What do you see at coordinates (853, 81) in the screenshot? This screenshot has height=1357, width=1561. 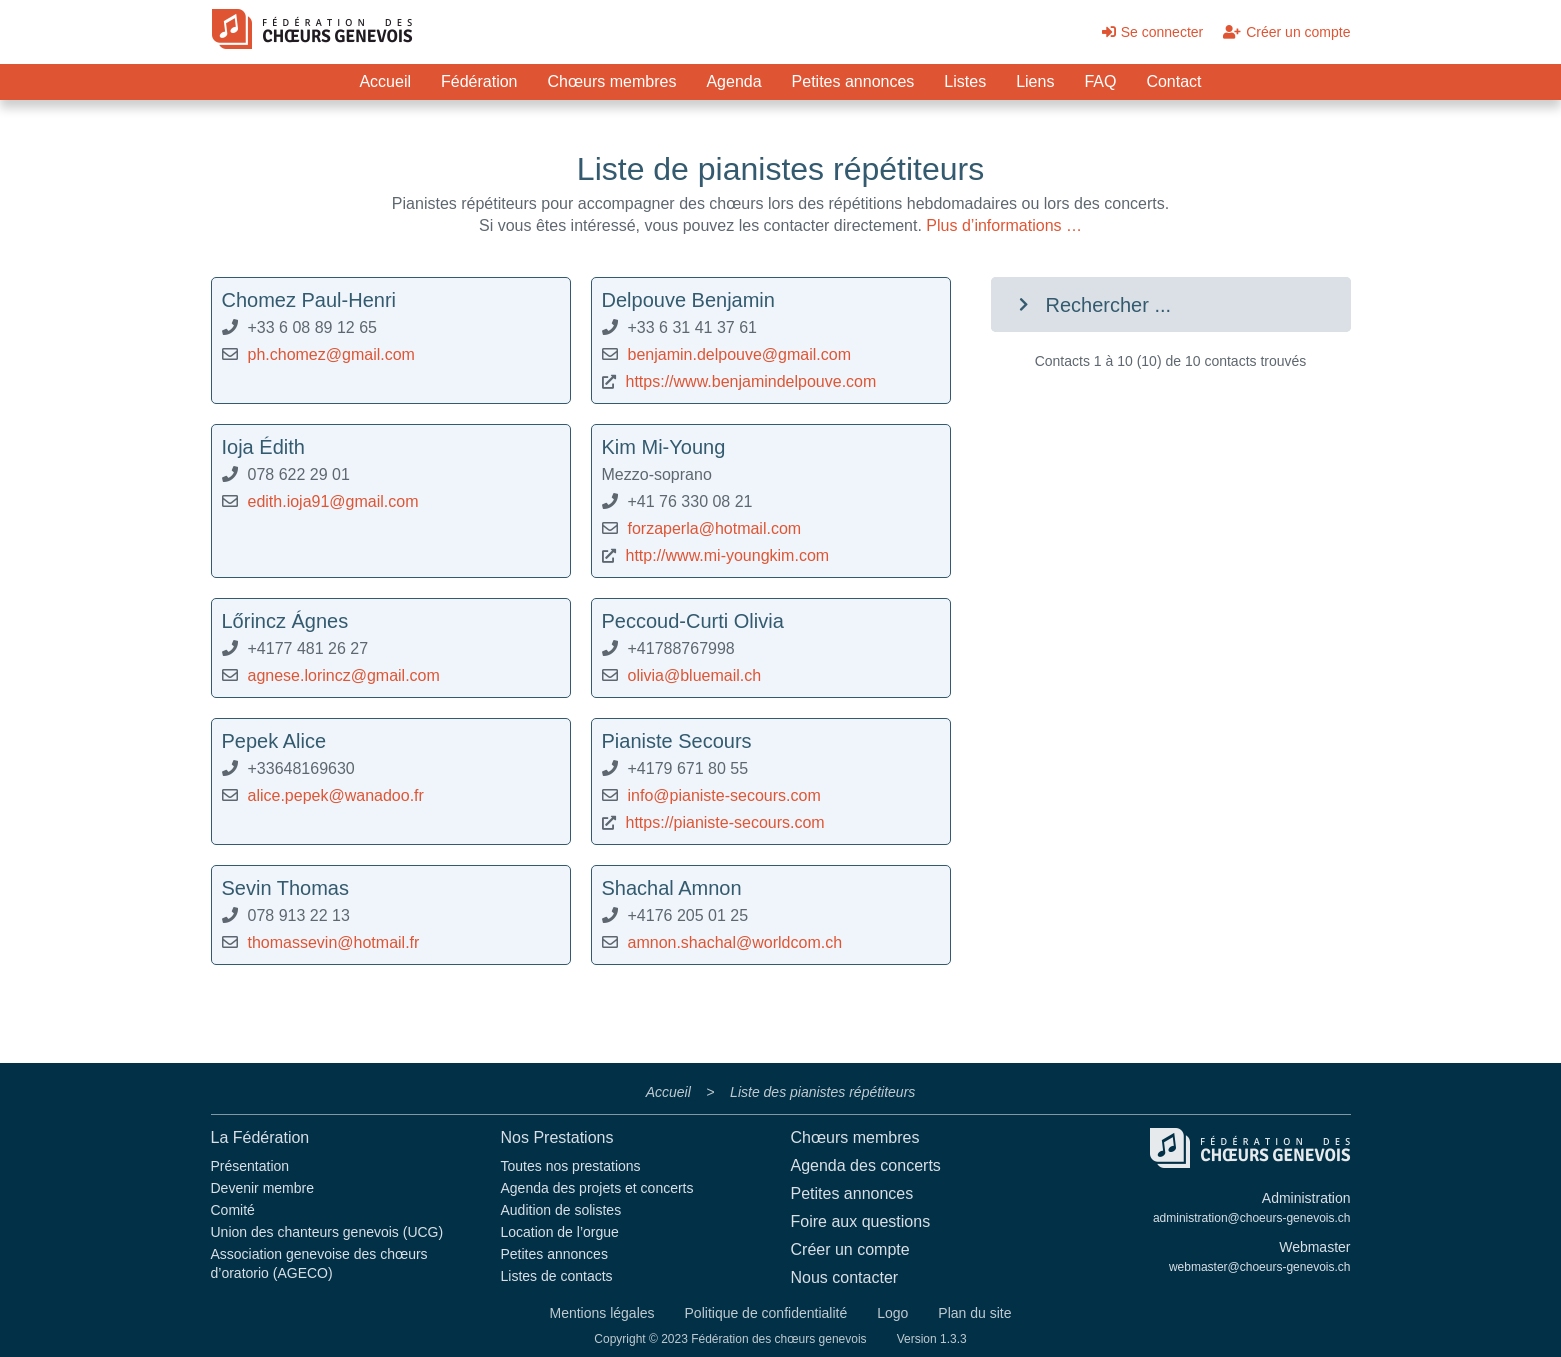 I see `Petites annonces` at bounding box center [853, 81].